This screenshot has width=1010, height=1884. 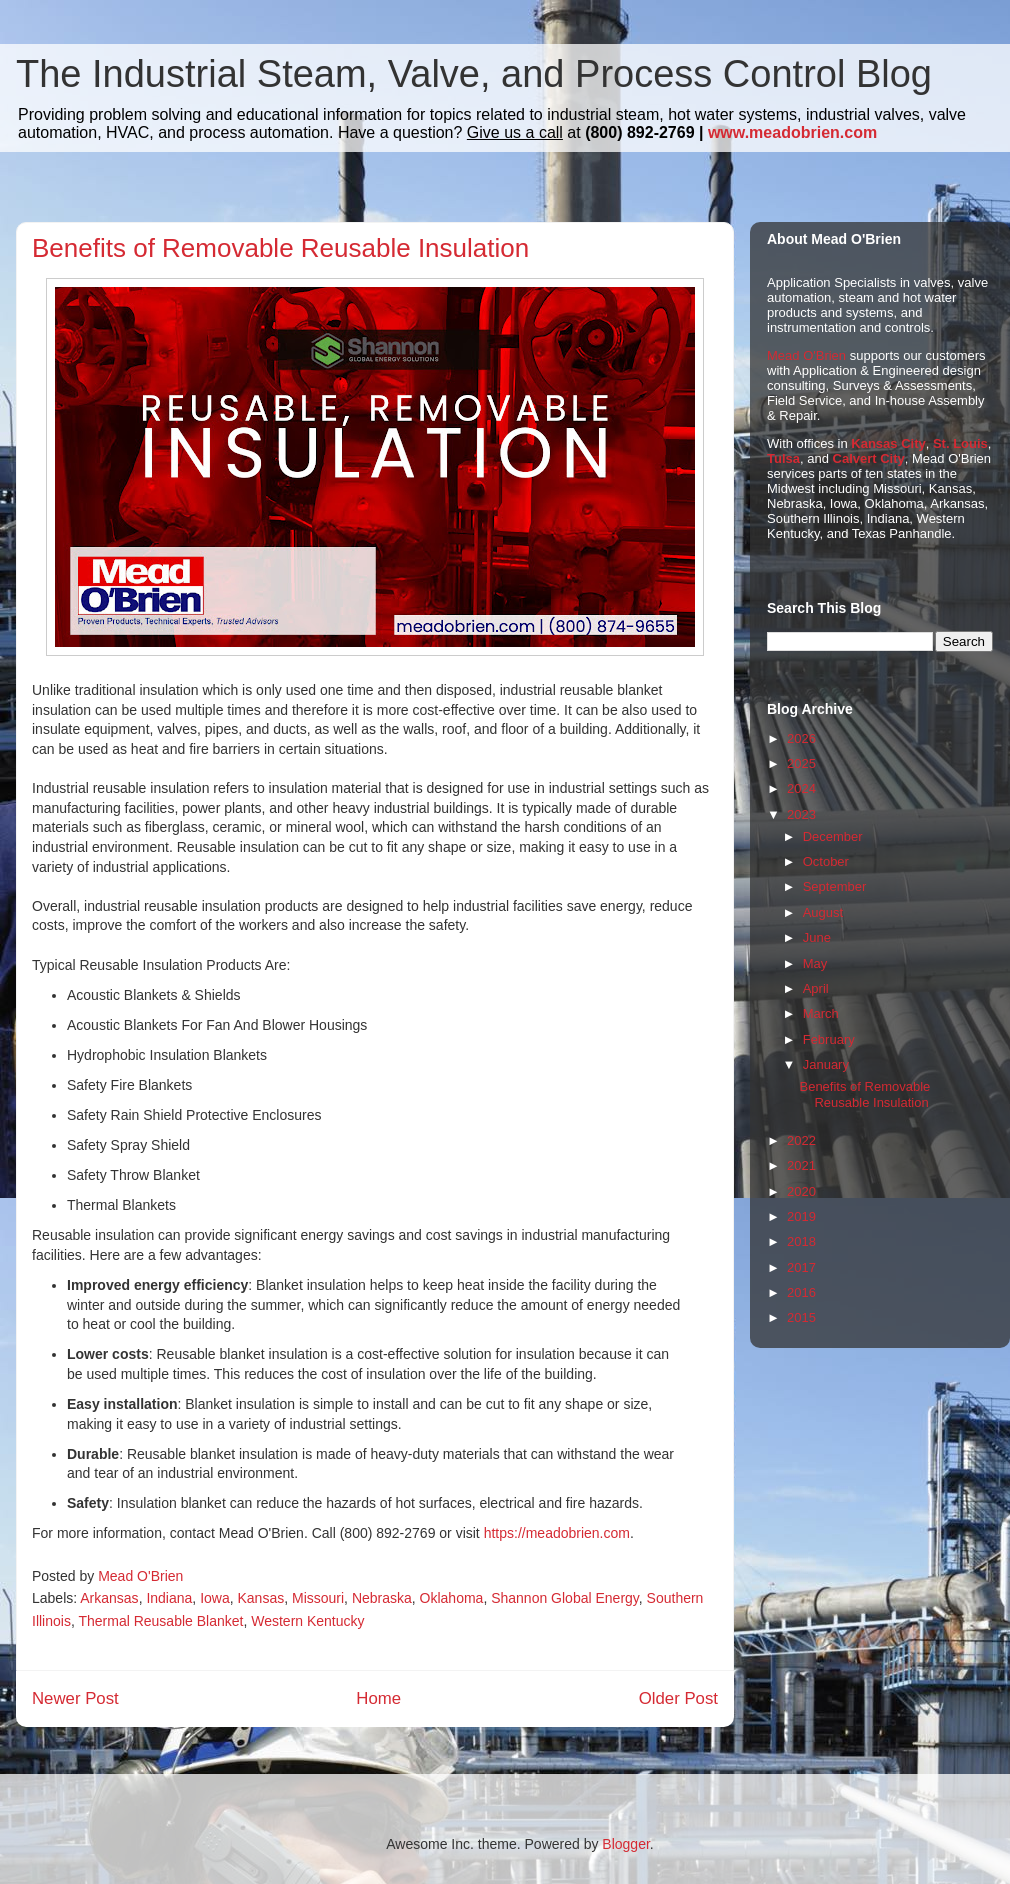 I want to click on February, so click(x=829, y=1039).